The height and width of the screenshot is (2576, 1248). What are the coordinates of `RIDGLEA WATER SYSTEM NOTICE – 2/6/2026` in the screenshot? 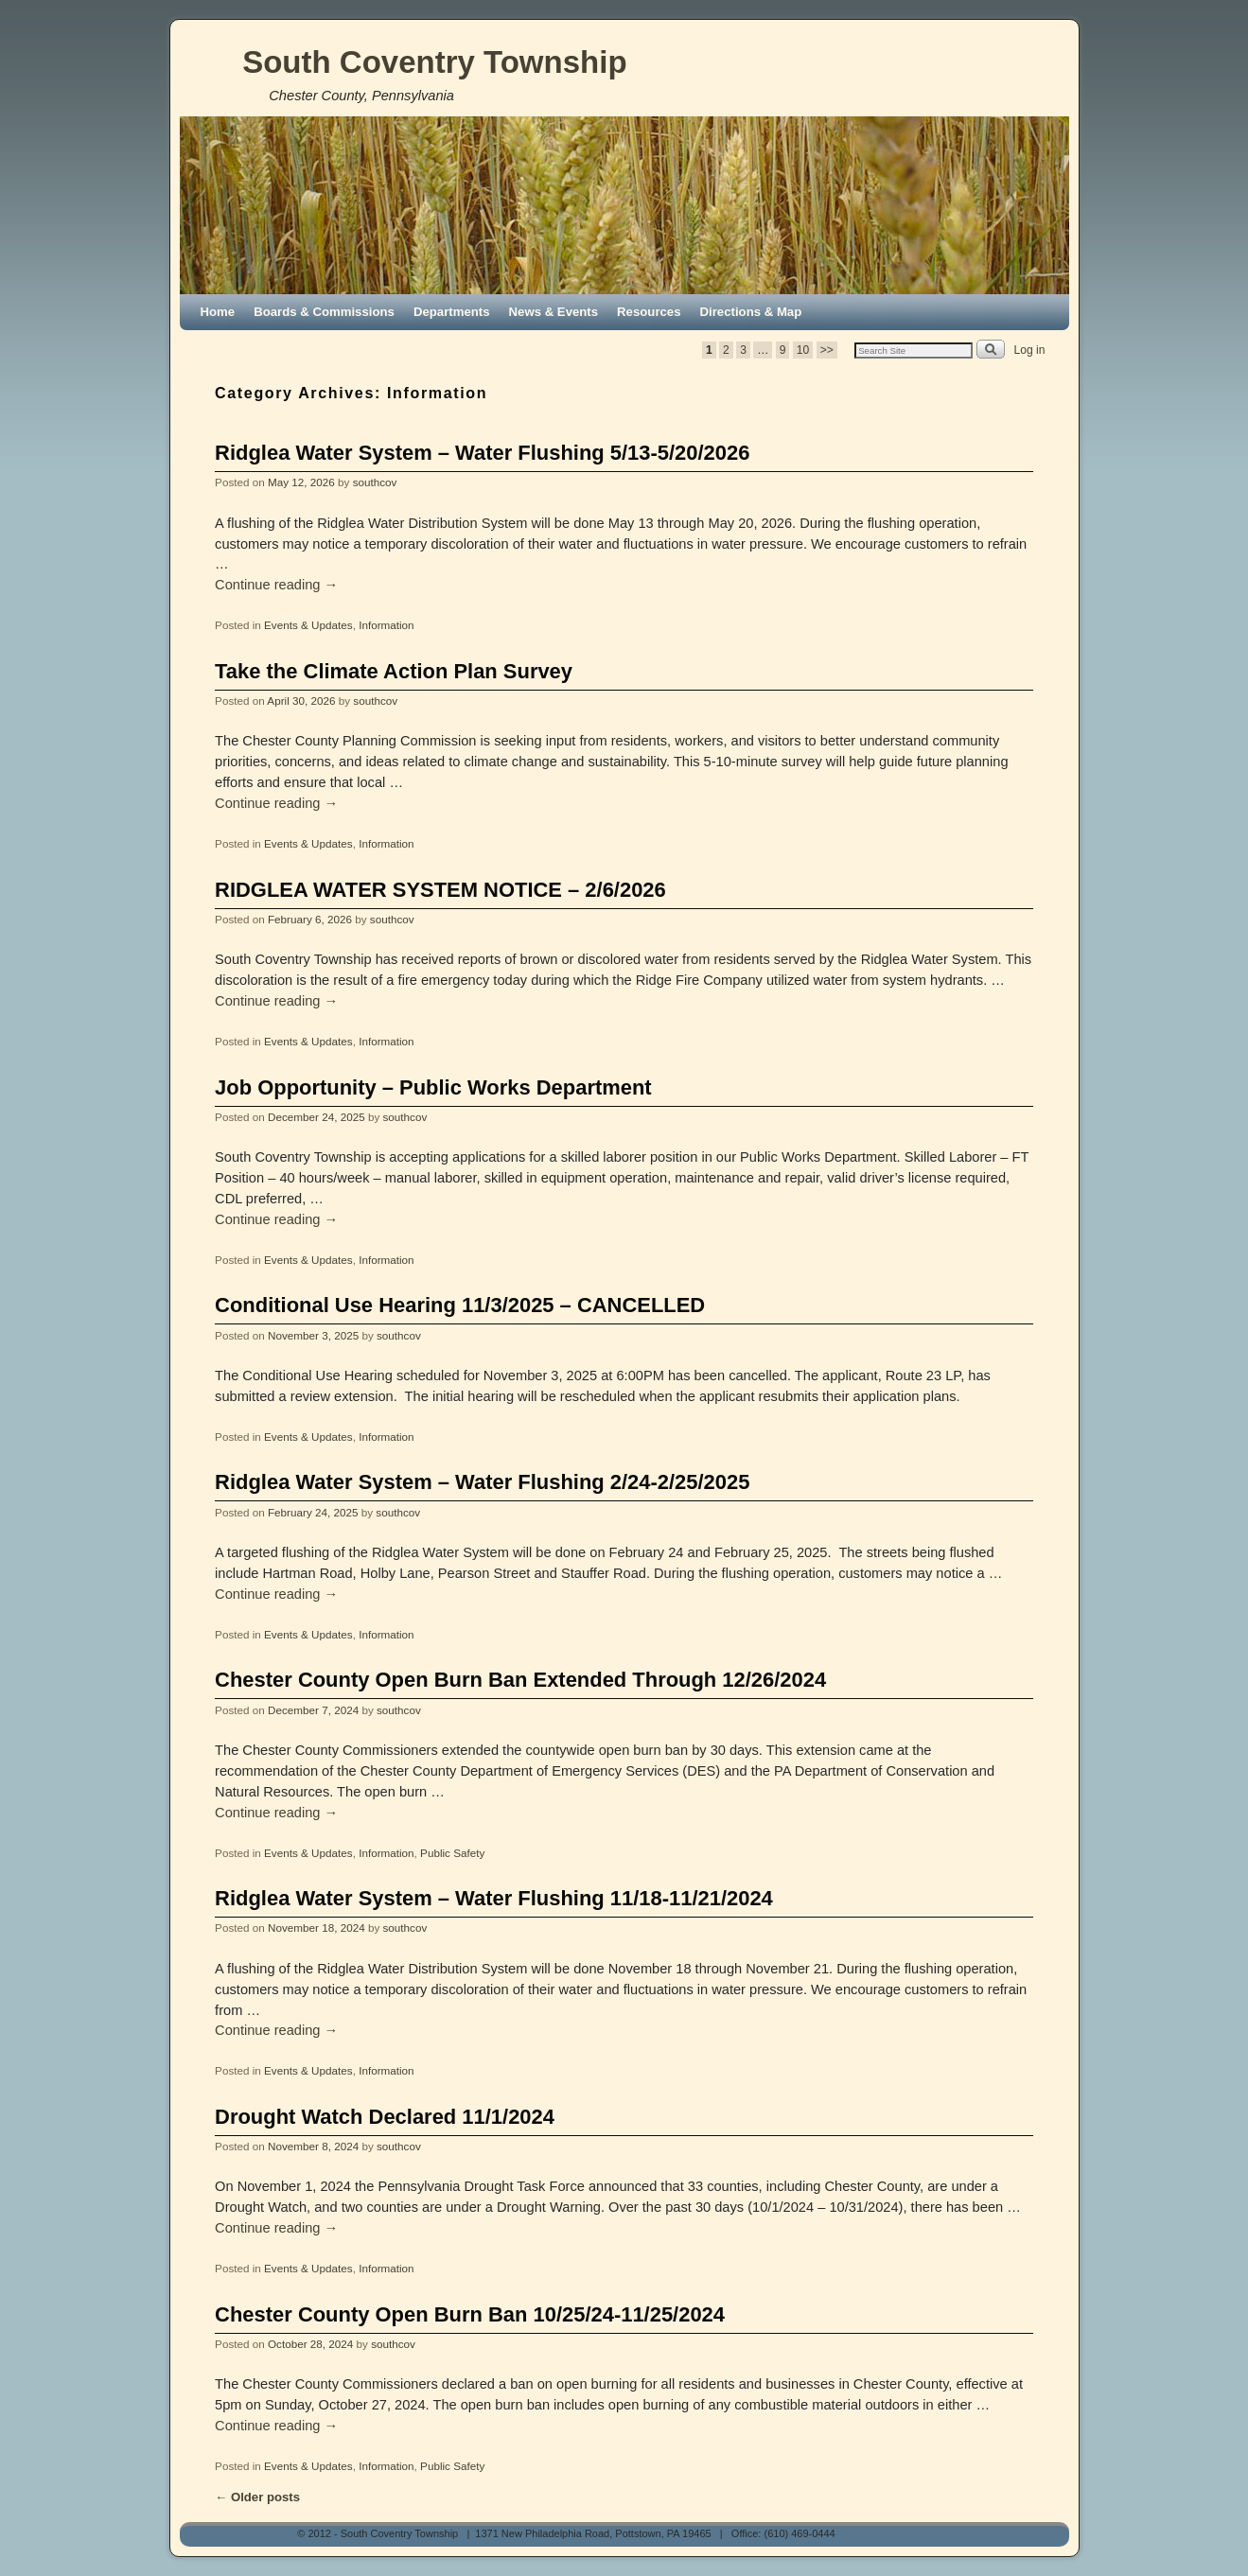 It's located at (440, 890).